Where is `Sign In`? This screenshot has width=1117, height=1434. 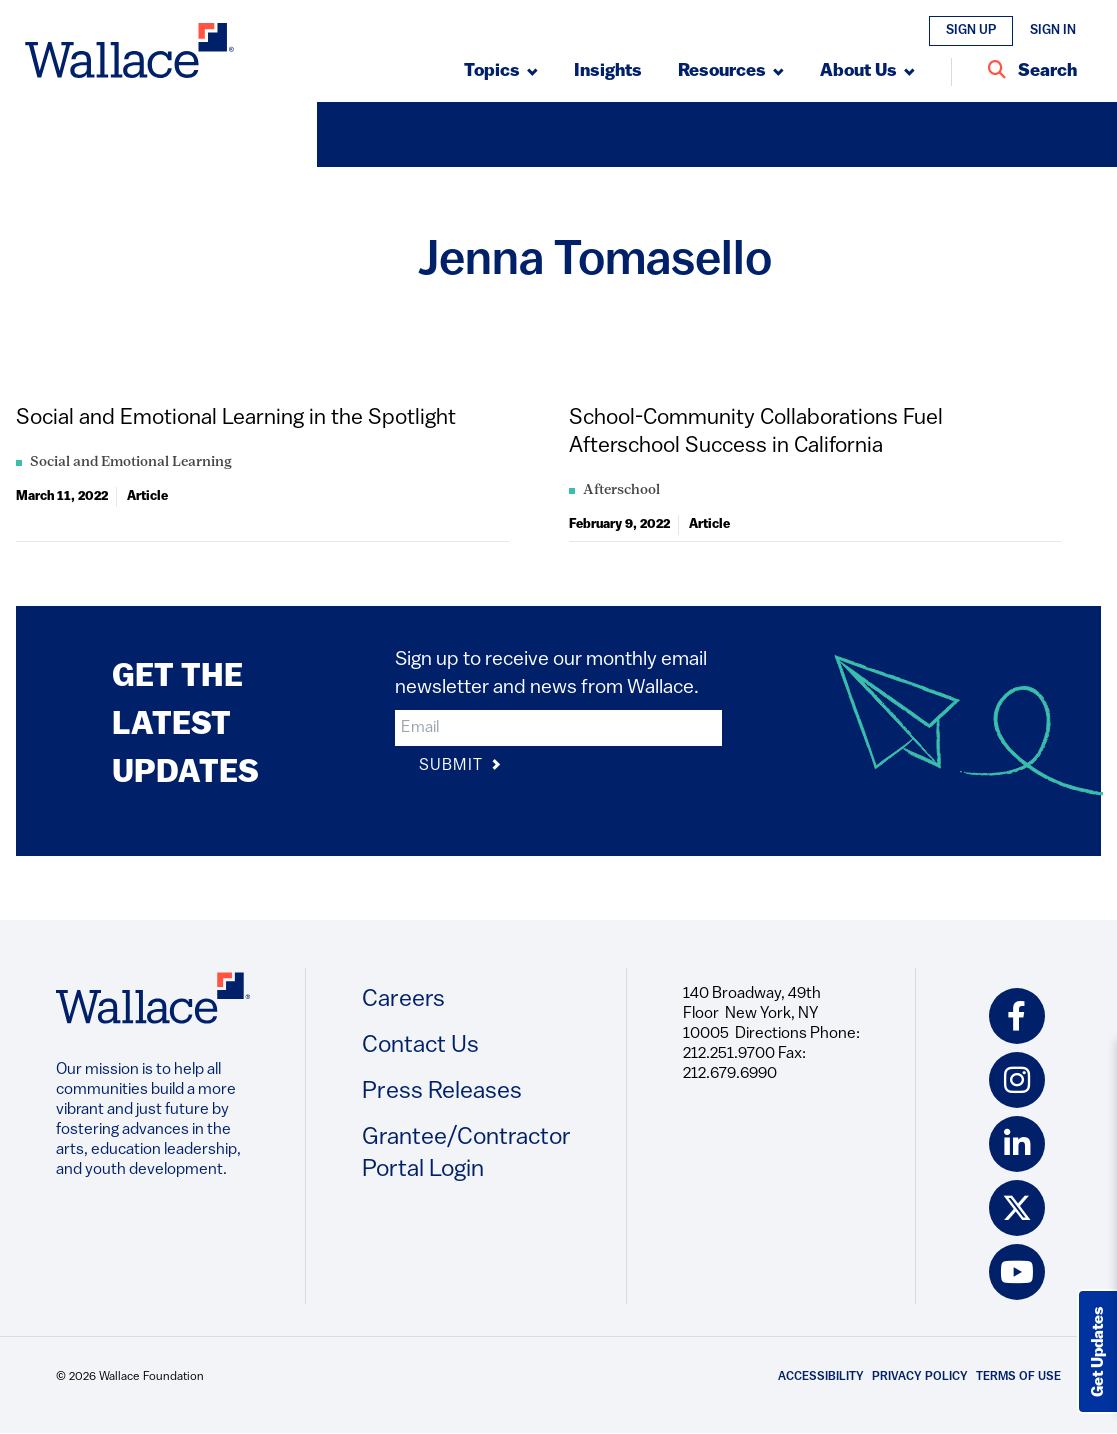 Sign In is located at coordinates (1053, 30).